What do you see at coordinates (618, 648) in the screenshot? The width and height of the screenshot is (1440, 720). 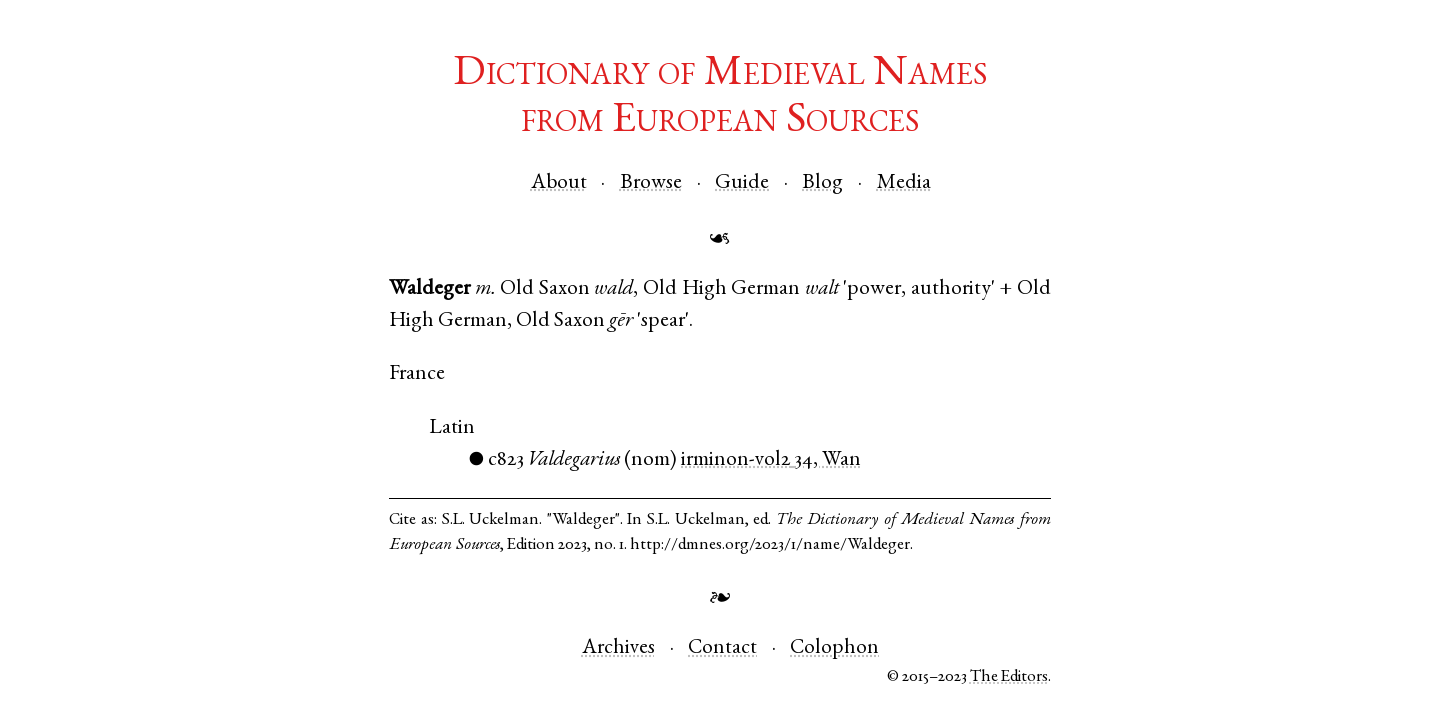 I see `Archives` at bounding box center [618, 648].